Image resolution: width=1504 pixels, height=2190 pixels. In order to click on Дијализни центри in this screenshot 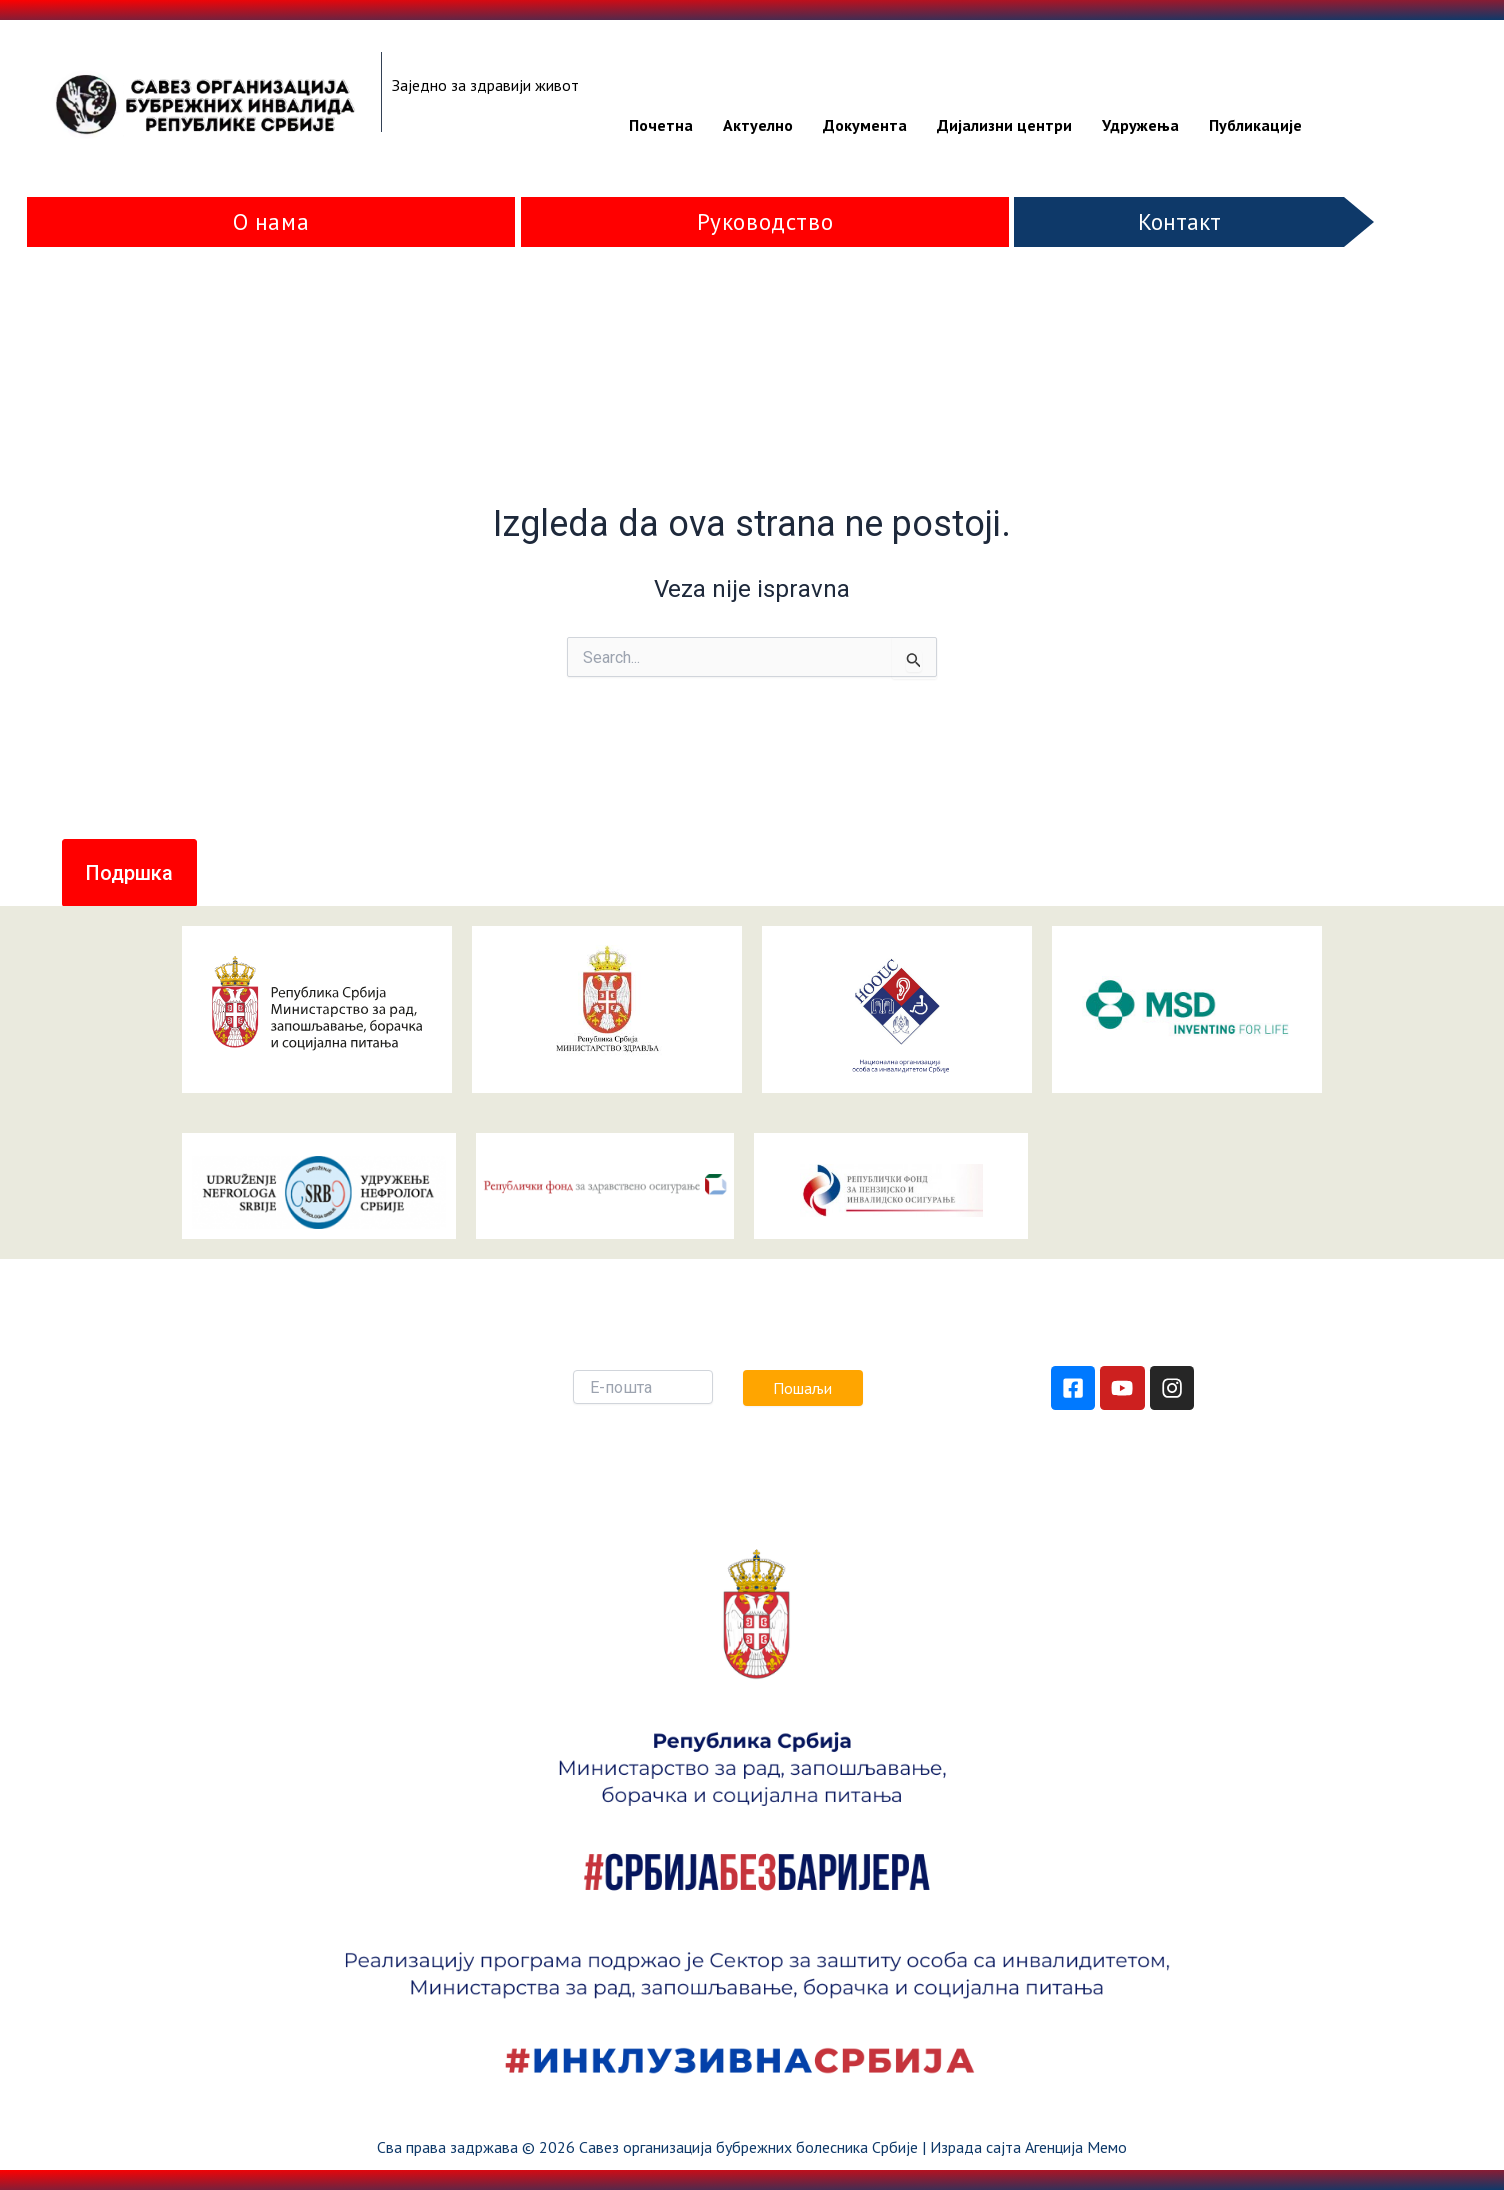, I will do `click(1004, 125)`.